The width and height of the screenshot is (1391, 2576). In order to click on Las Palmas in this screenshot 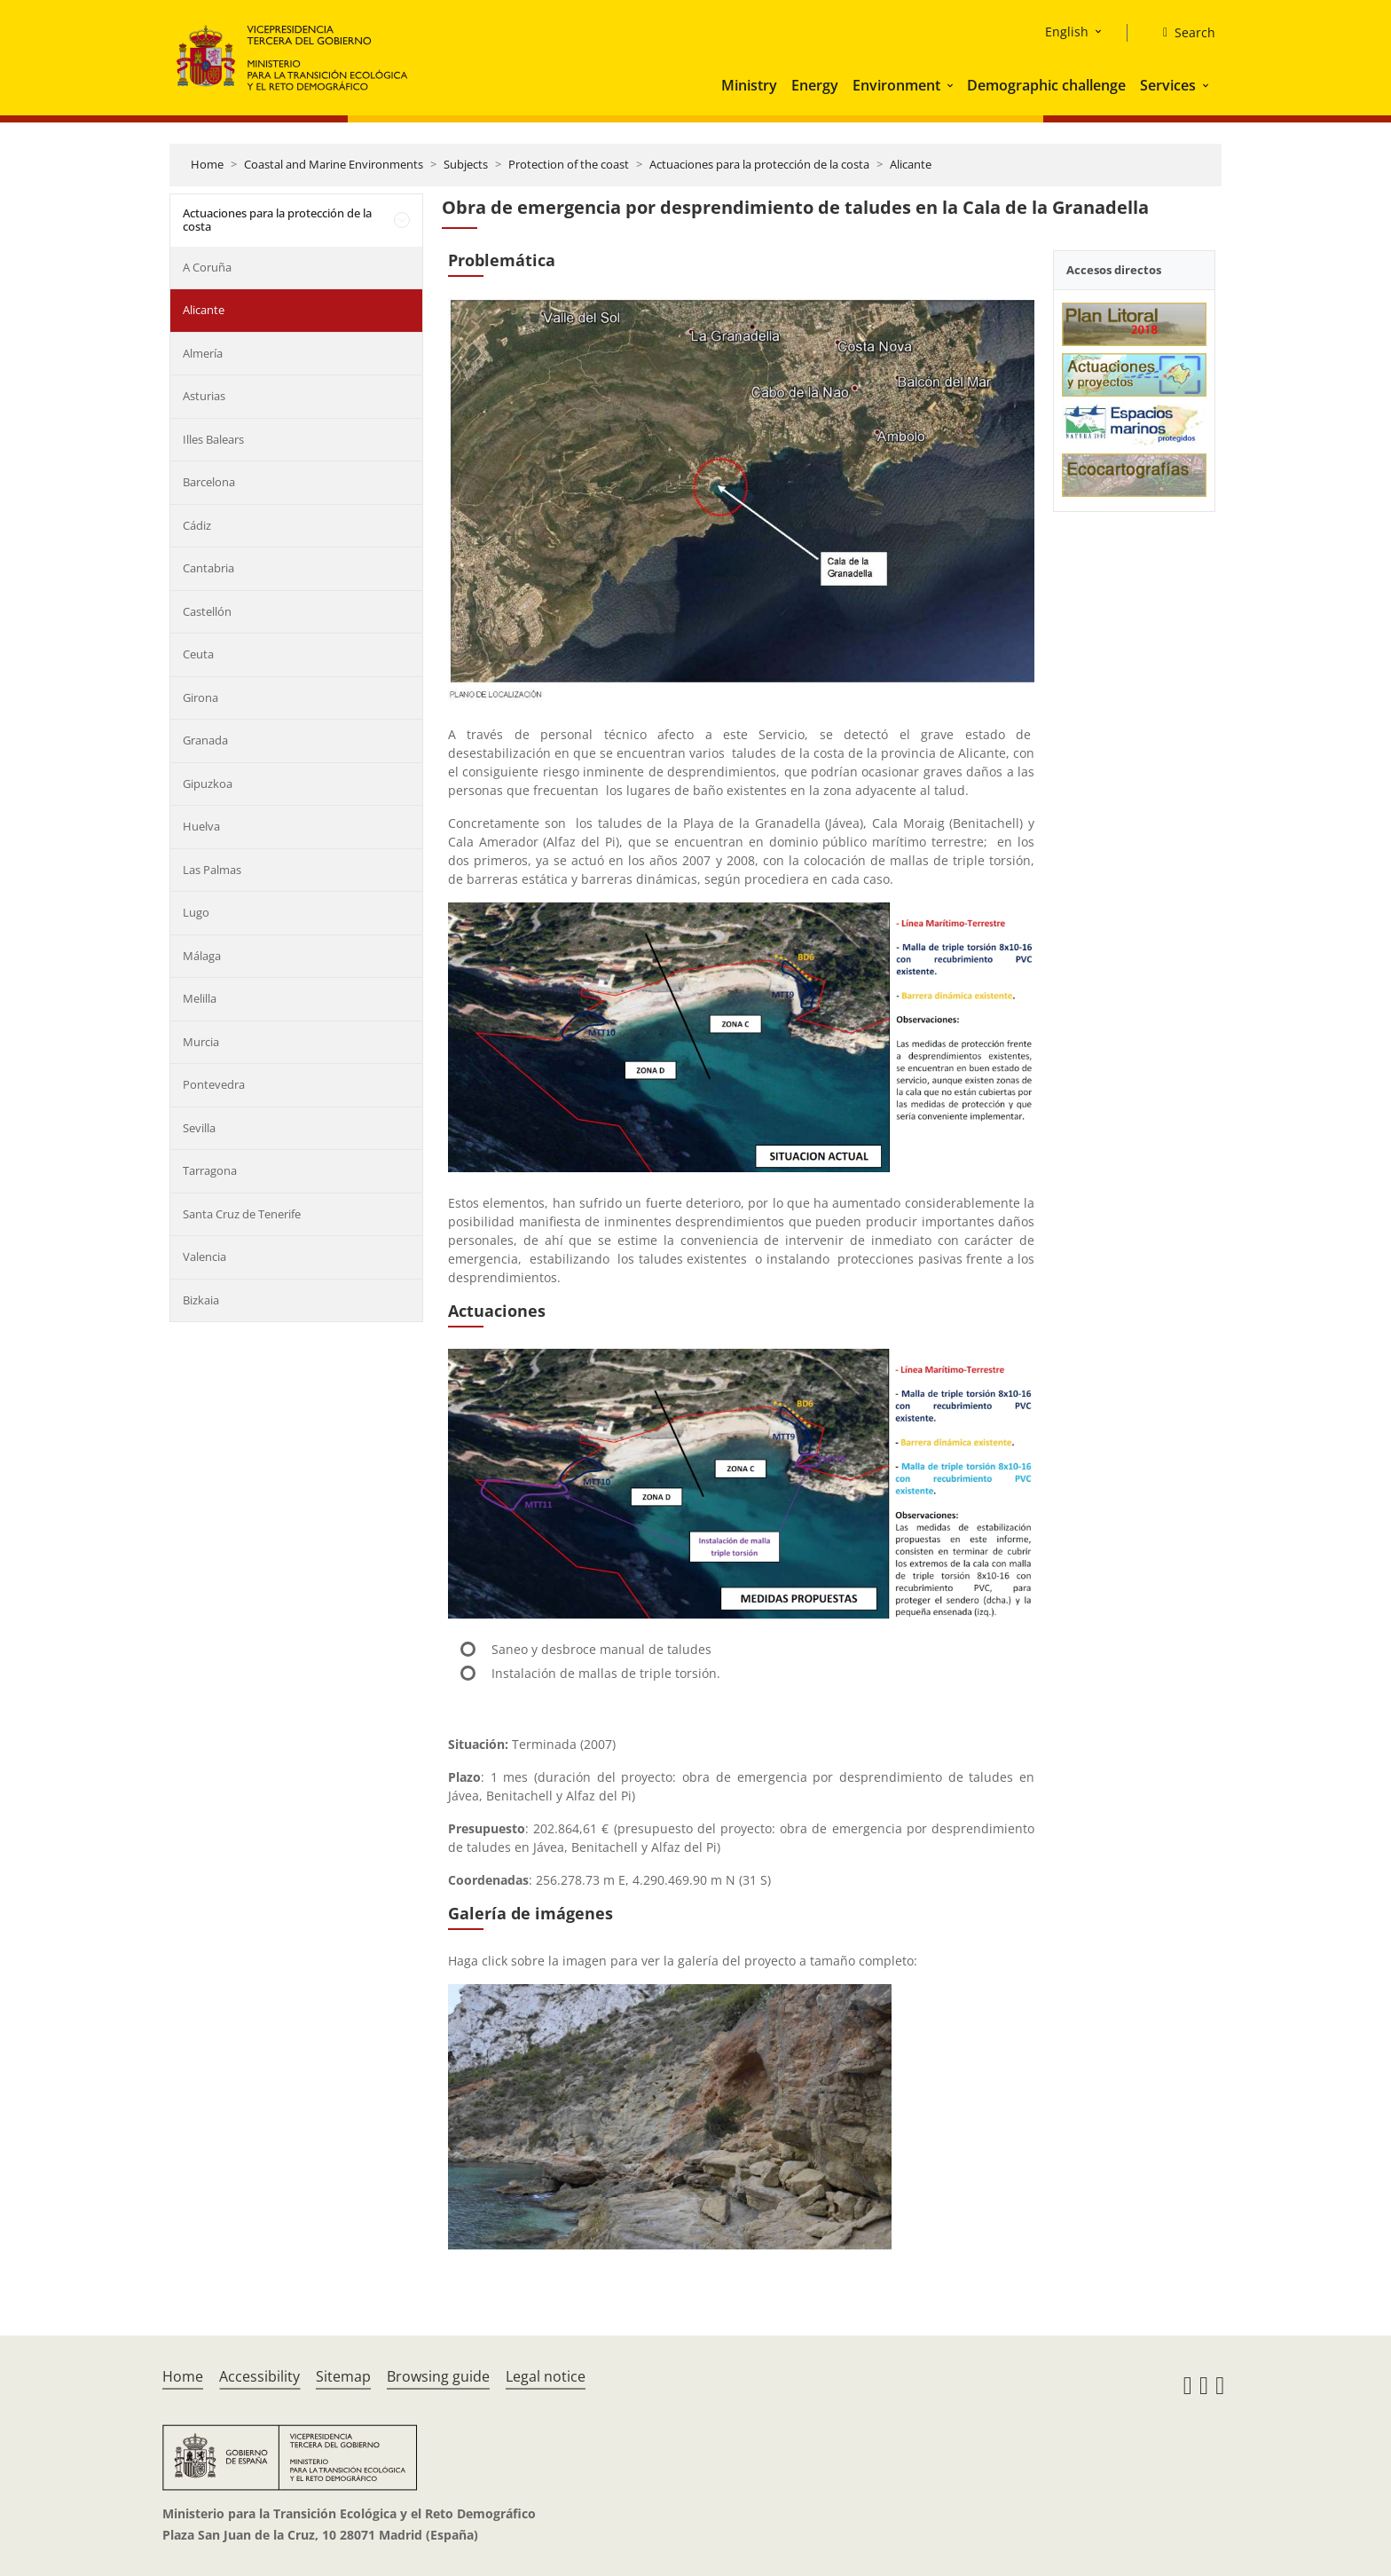, I will do `click(212, 870)`.